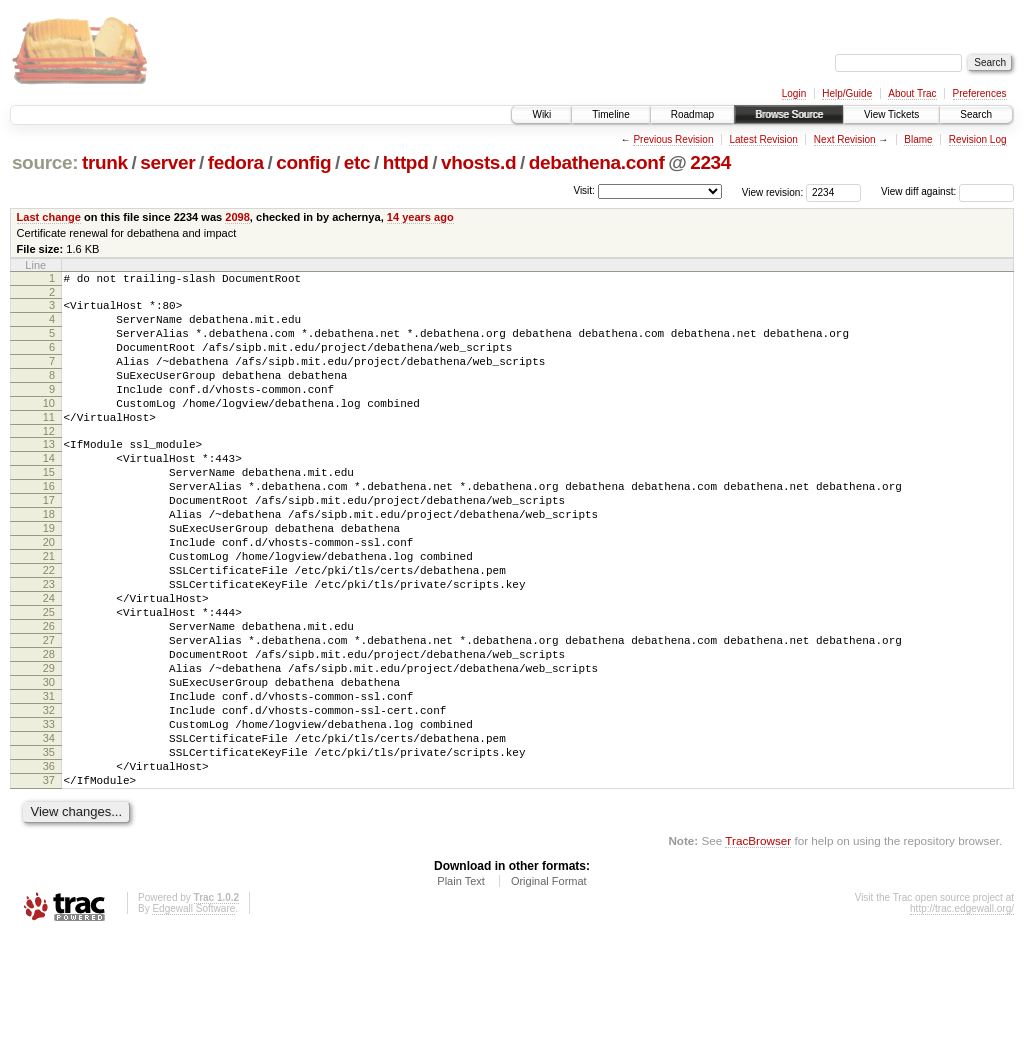 This screenshot has height=1040, width=1024. Describe the element at coordinates (962, 1013) in the screenshot. I see `http://trac.edgewall.org/` at that location.